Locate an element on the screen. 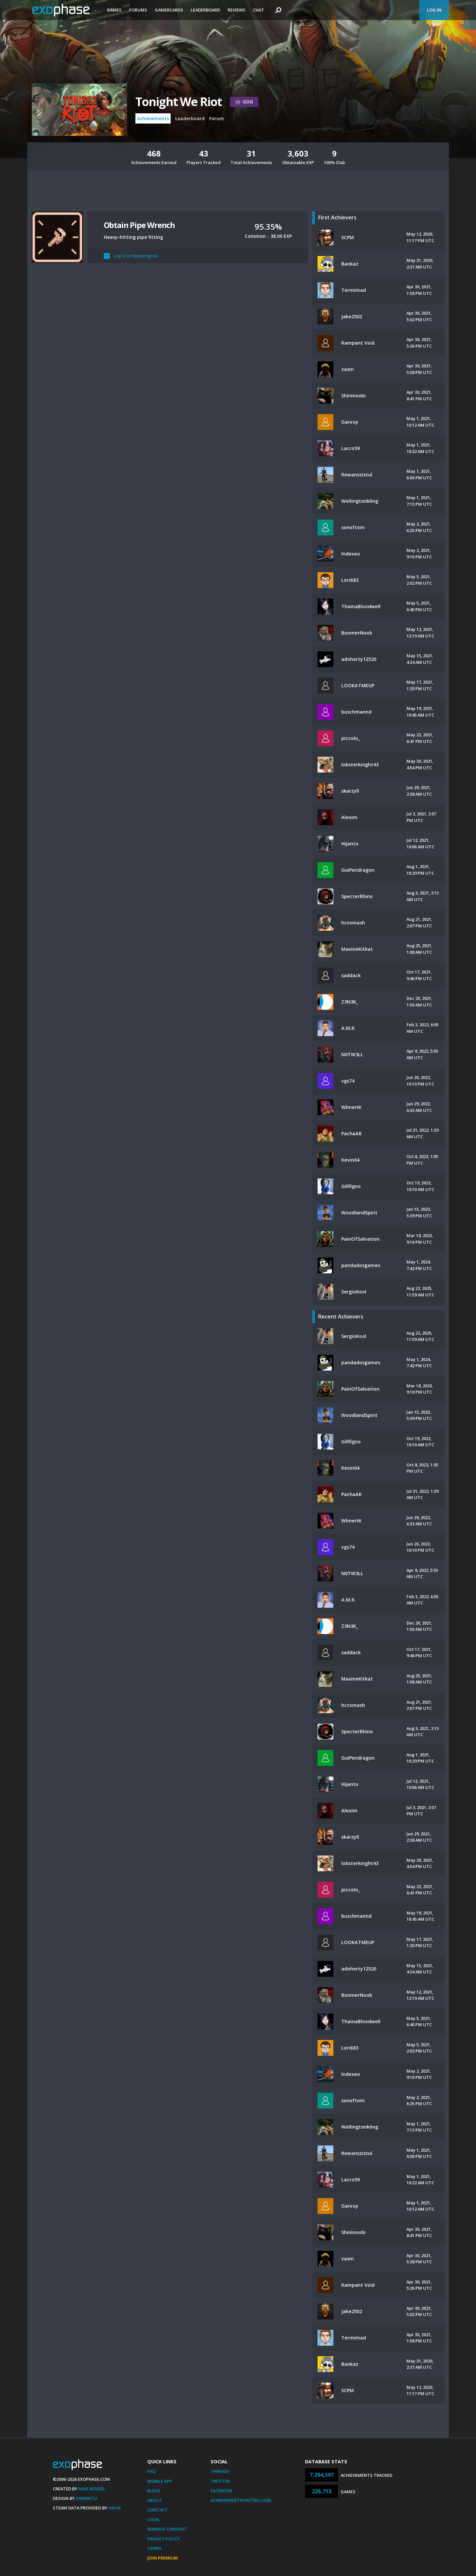 The image size is (476, 2576). Forum is located at coordinates (216, 118).